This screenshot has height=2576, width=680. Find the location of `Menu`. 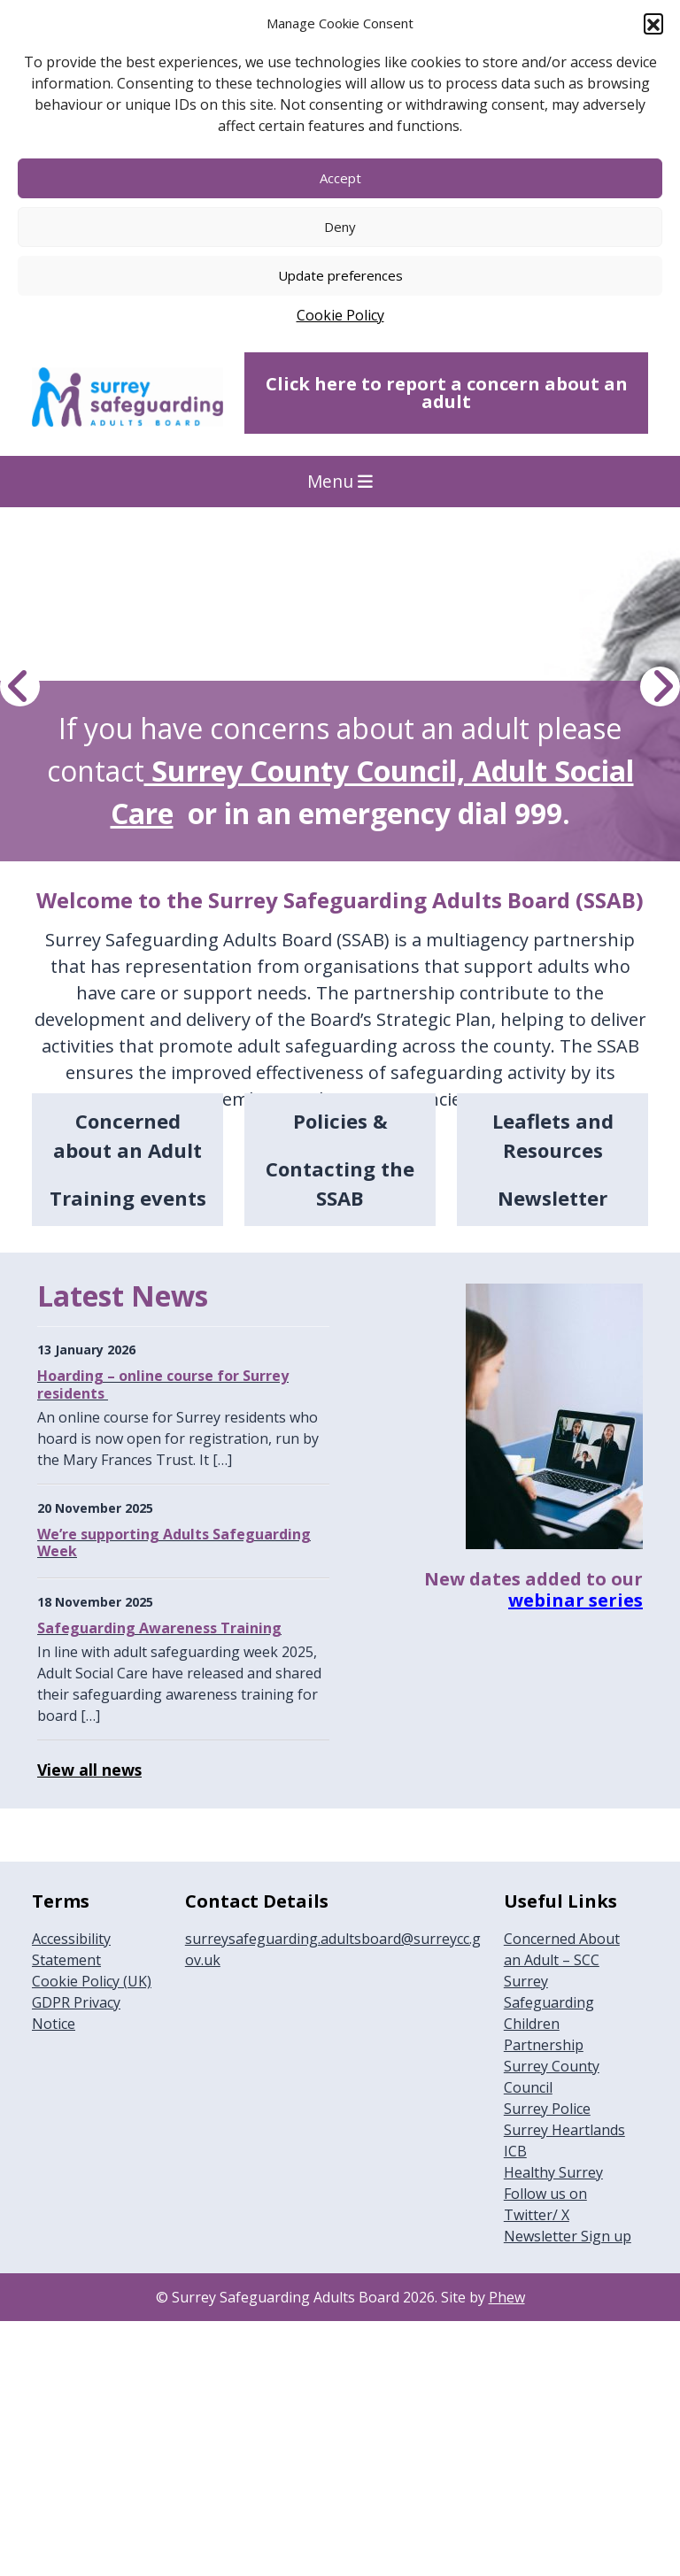

Menu is located at coordinates (340, 481).